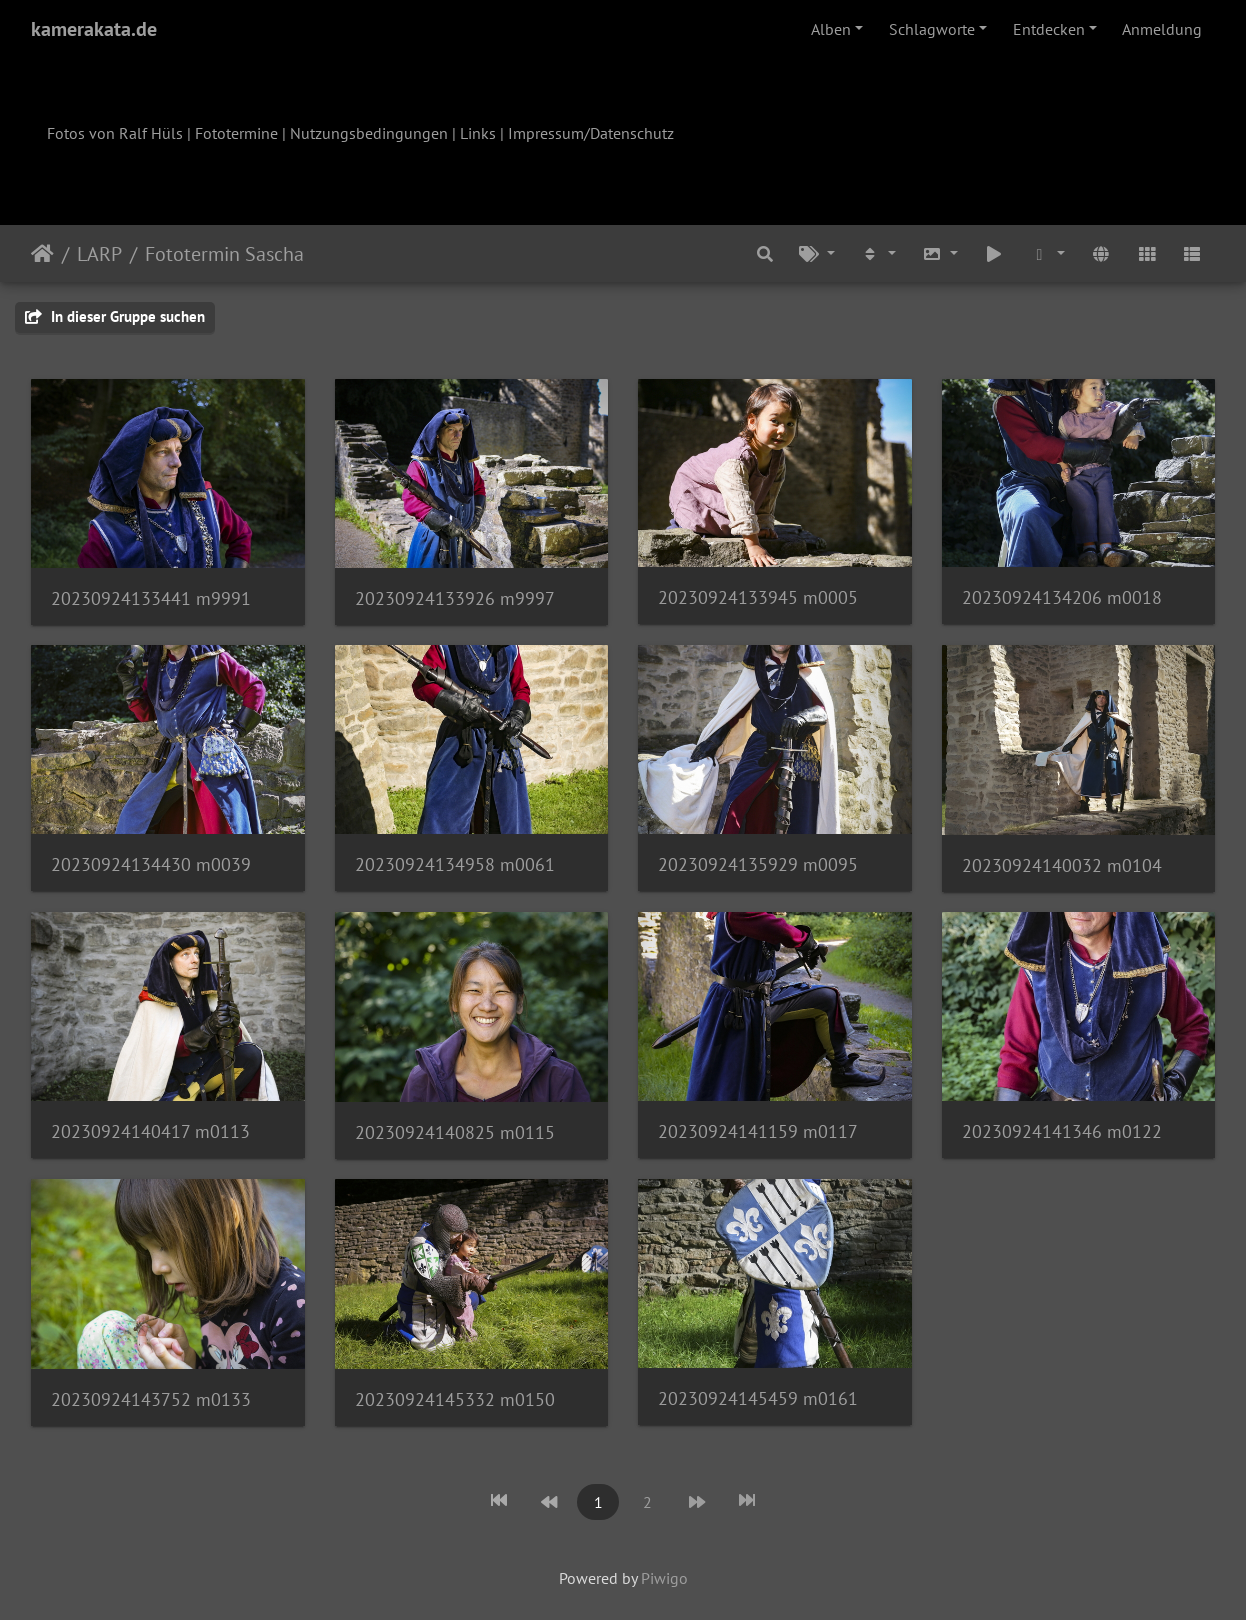 This screenshot has width=1246, height=1620. Describe the element at coordinates (664, 1578) in the screenshot. I see `Piwigo` at that location.